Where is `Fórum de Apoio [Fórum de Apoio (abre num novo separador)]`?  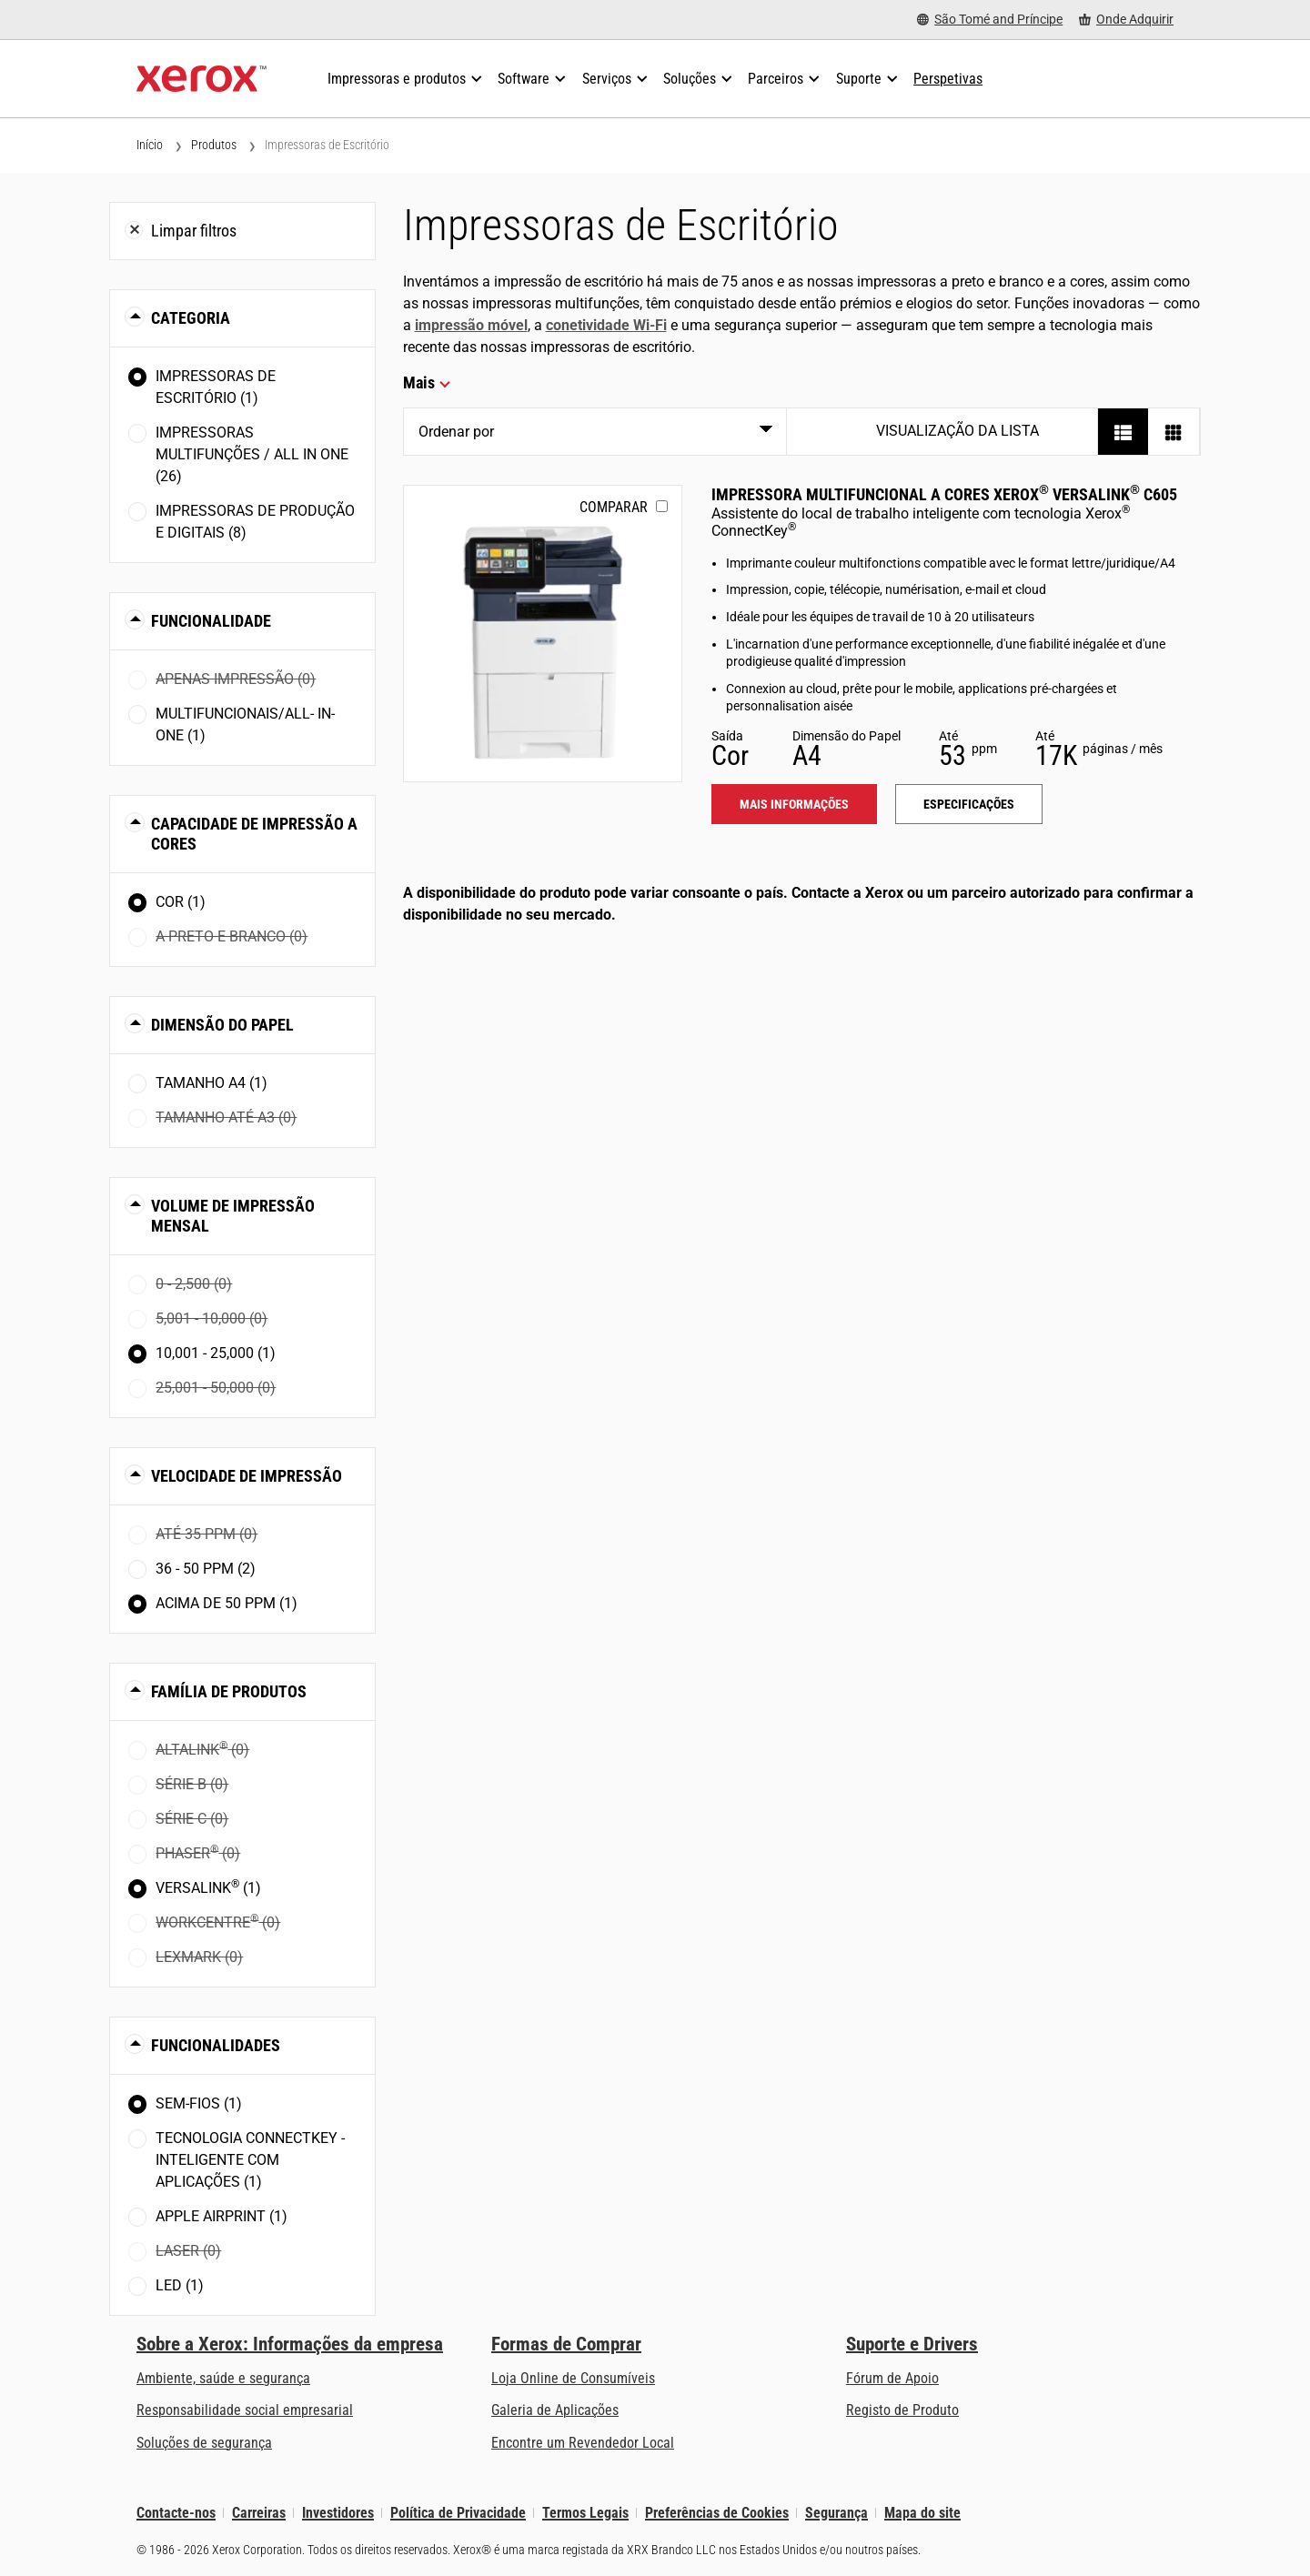 Fórum de Apoio [Fórum de Apoio (abre num novo separador)] is located at coordinates (892, 2378).